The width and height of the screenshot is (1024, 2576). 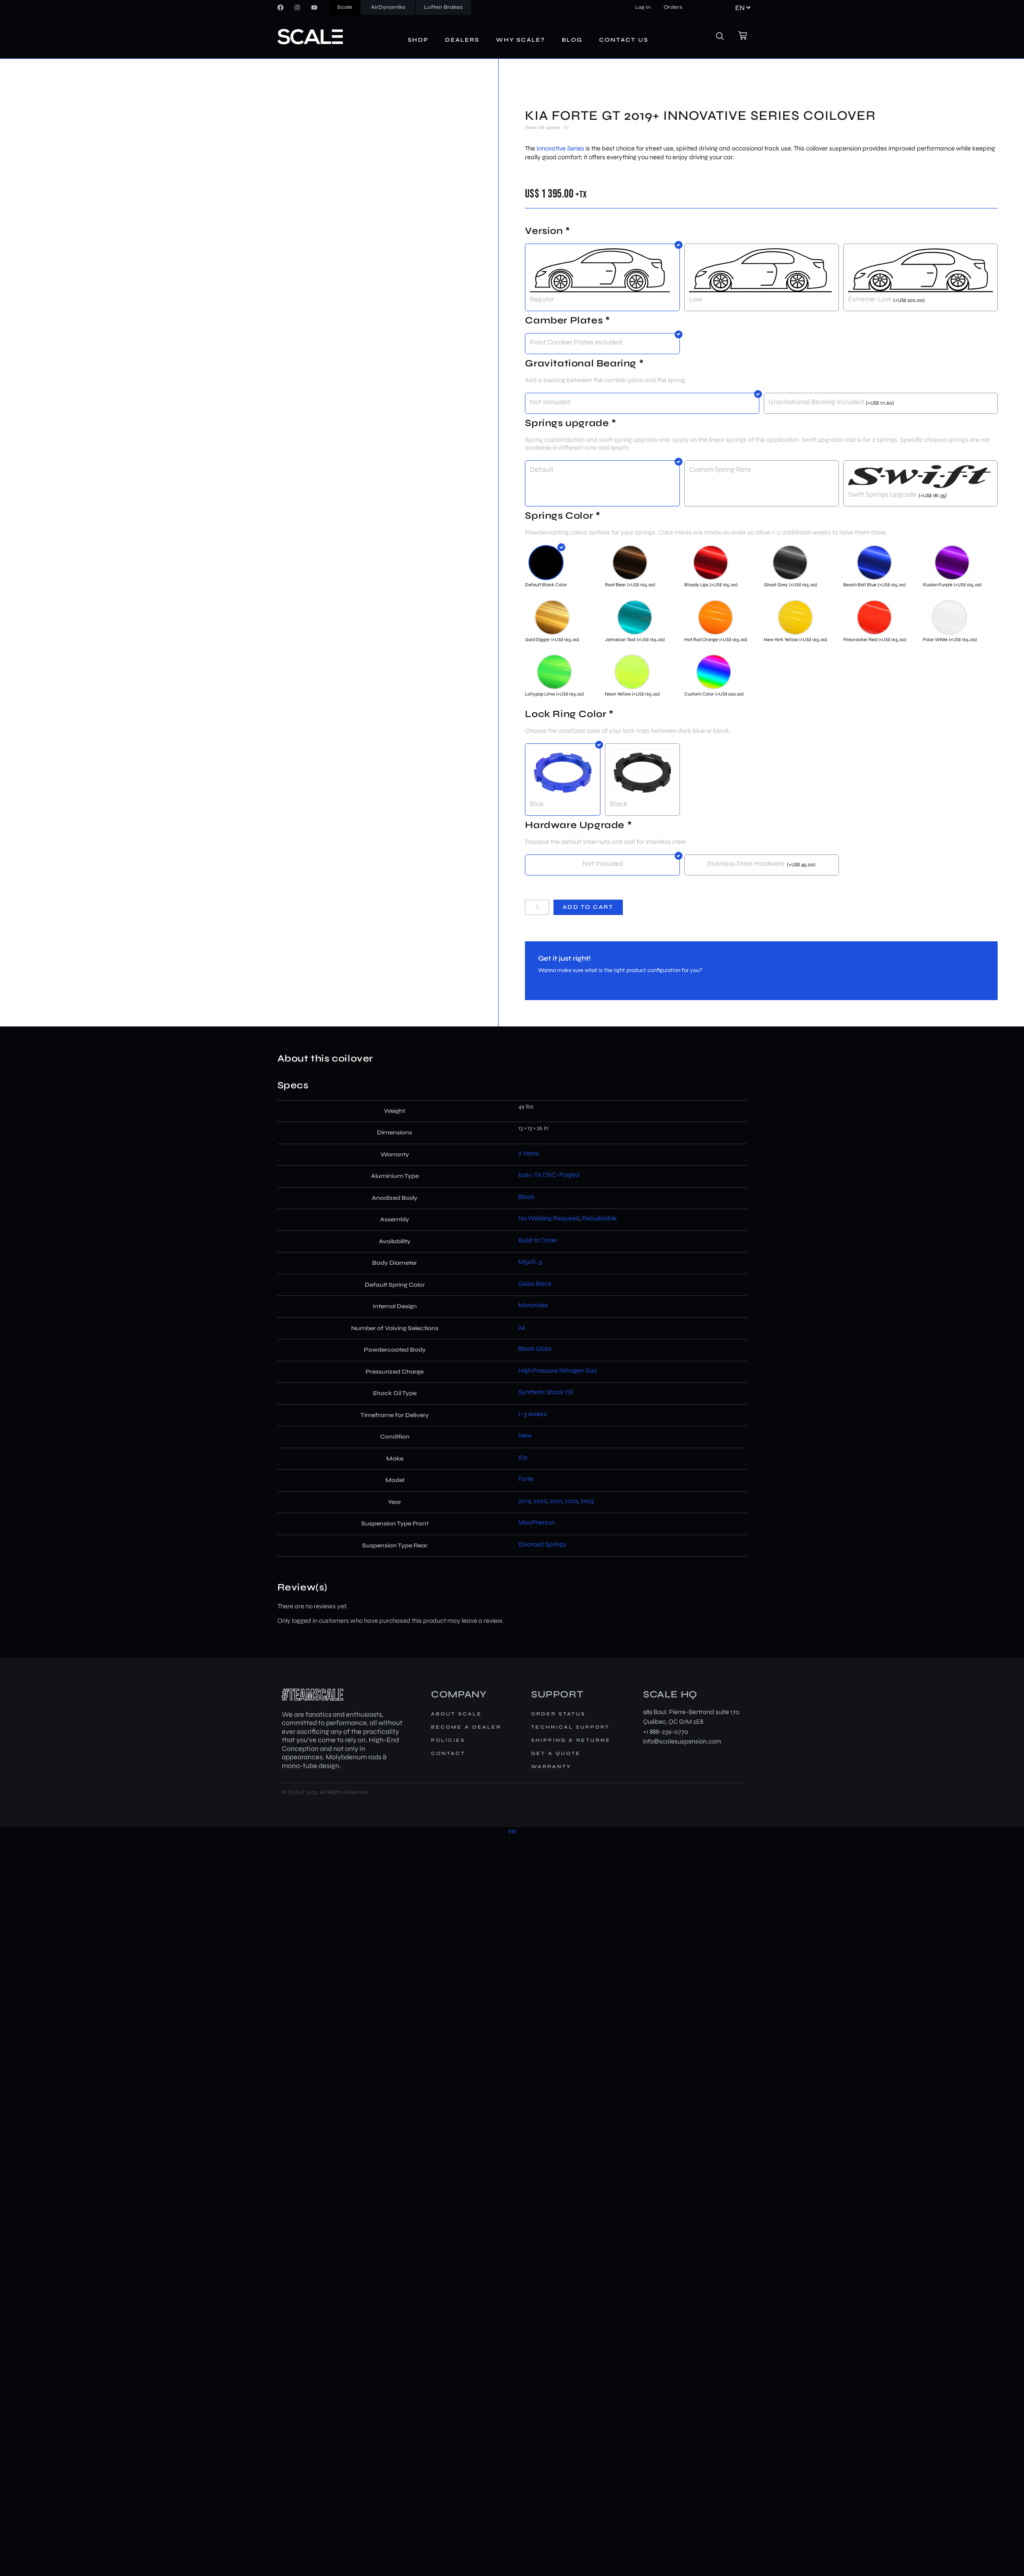 I want to click on M52X1.5, so click(x=530, y=1262).